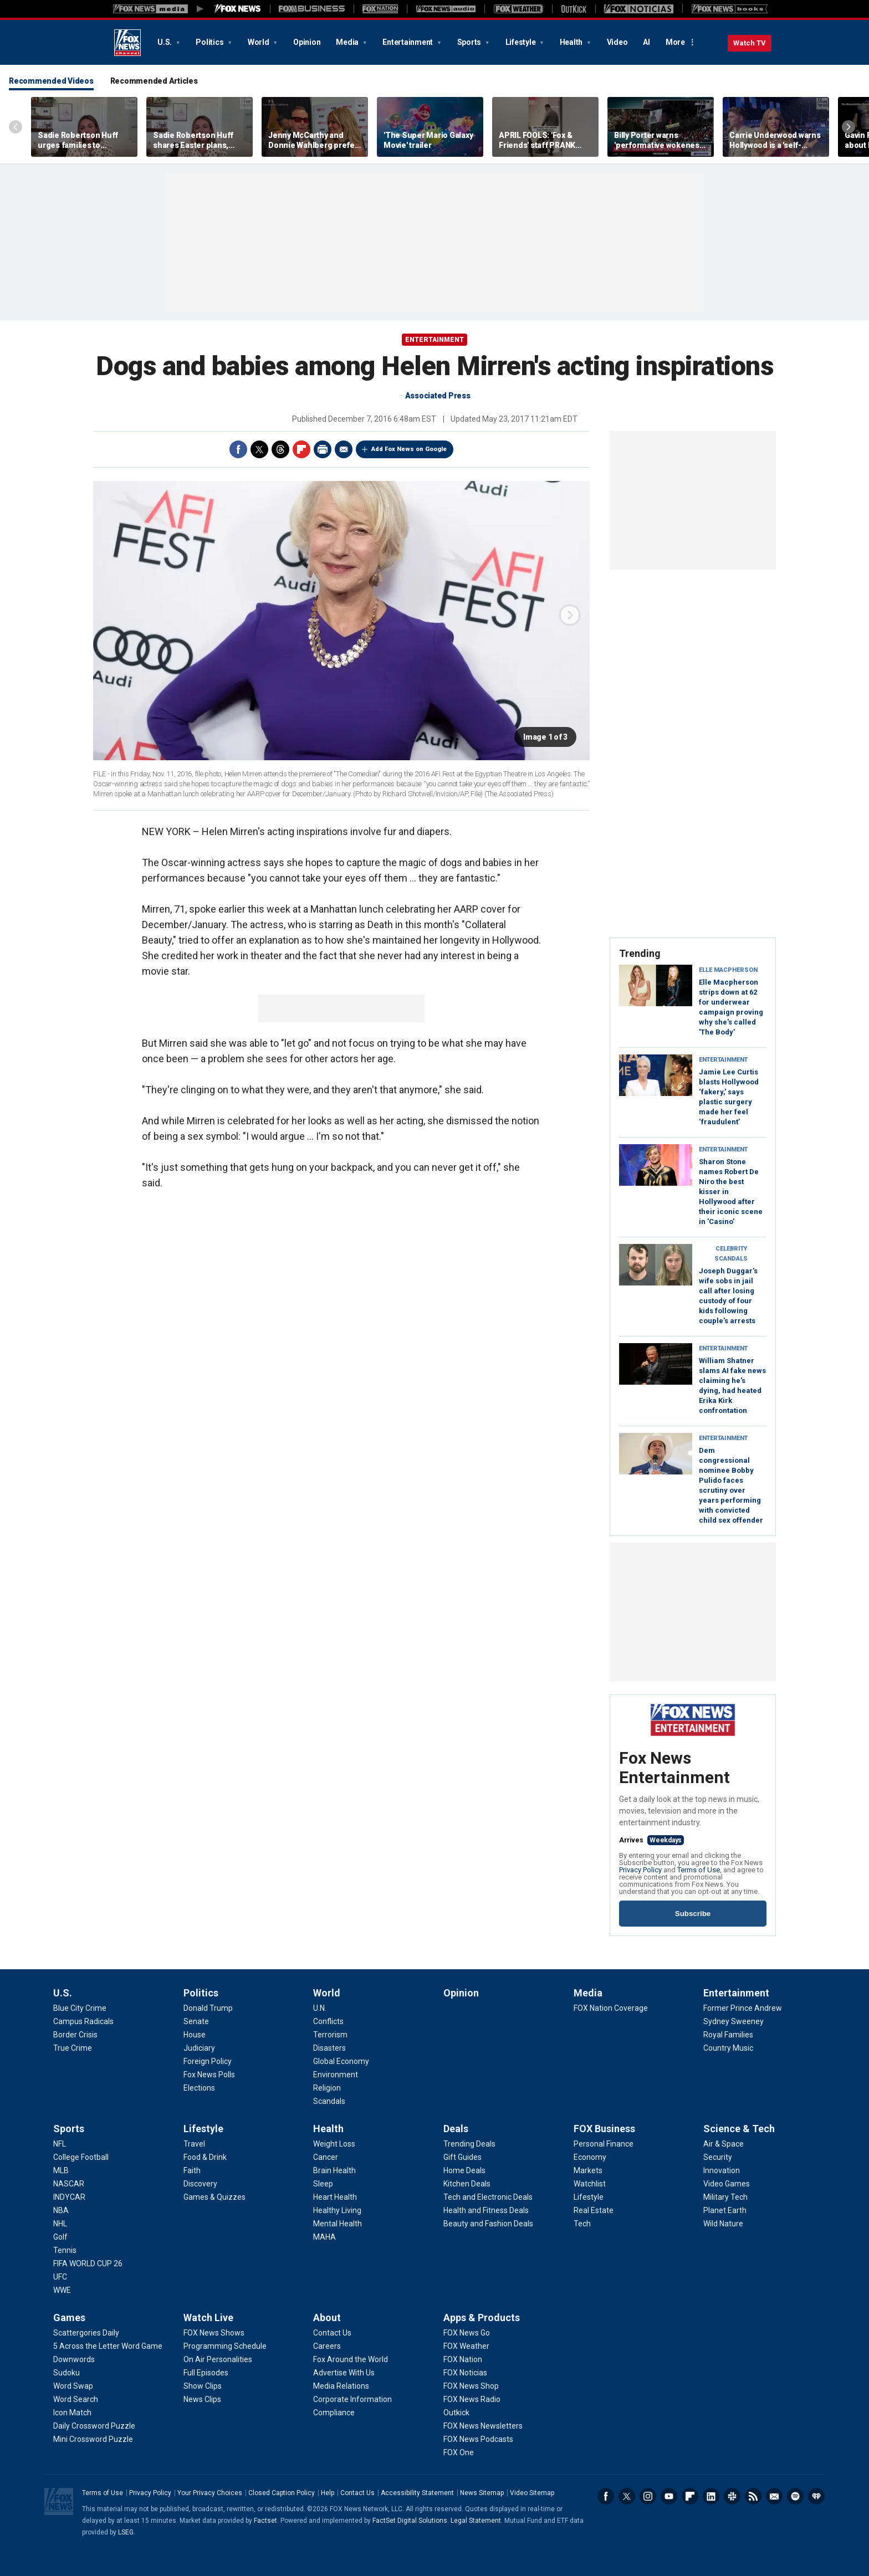  What do you see at coordinates (848, 127) in the screenshot?
I see `Right Arrow [Scroll right]` at bounding box center [848, 127].